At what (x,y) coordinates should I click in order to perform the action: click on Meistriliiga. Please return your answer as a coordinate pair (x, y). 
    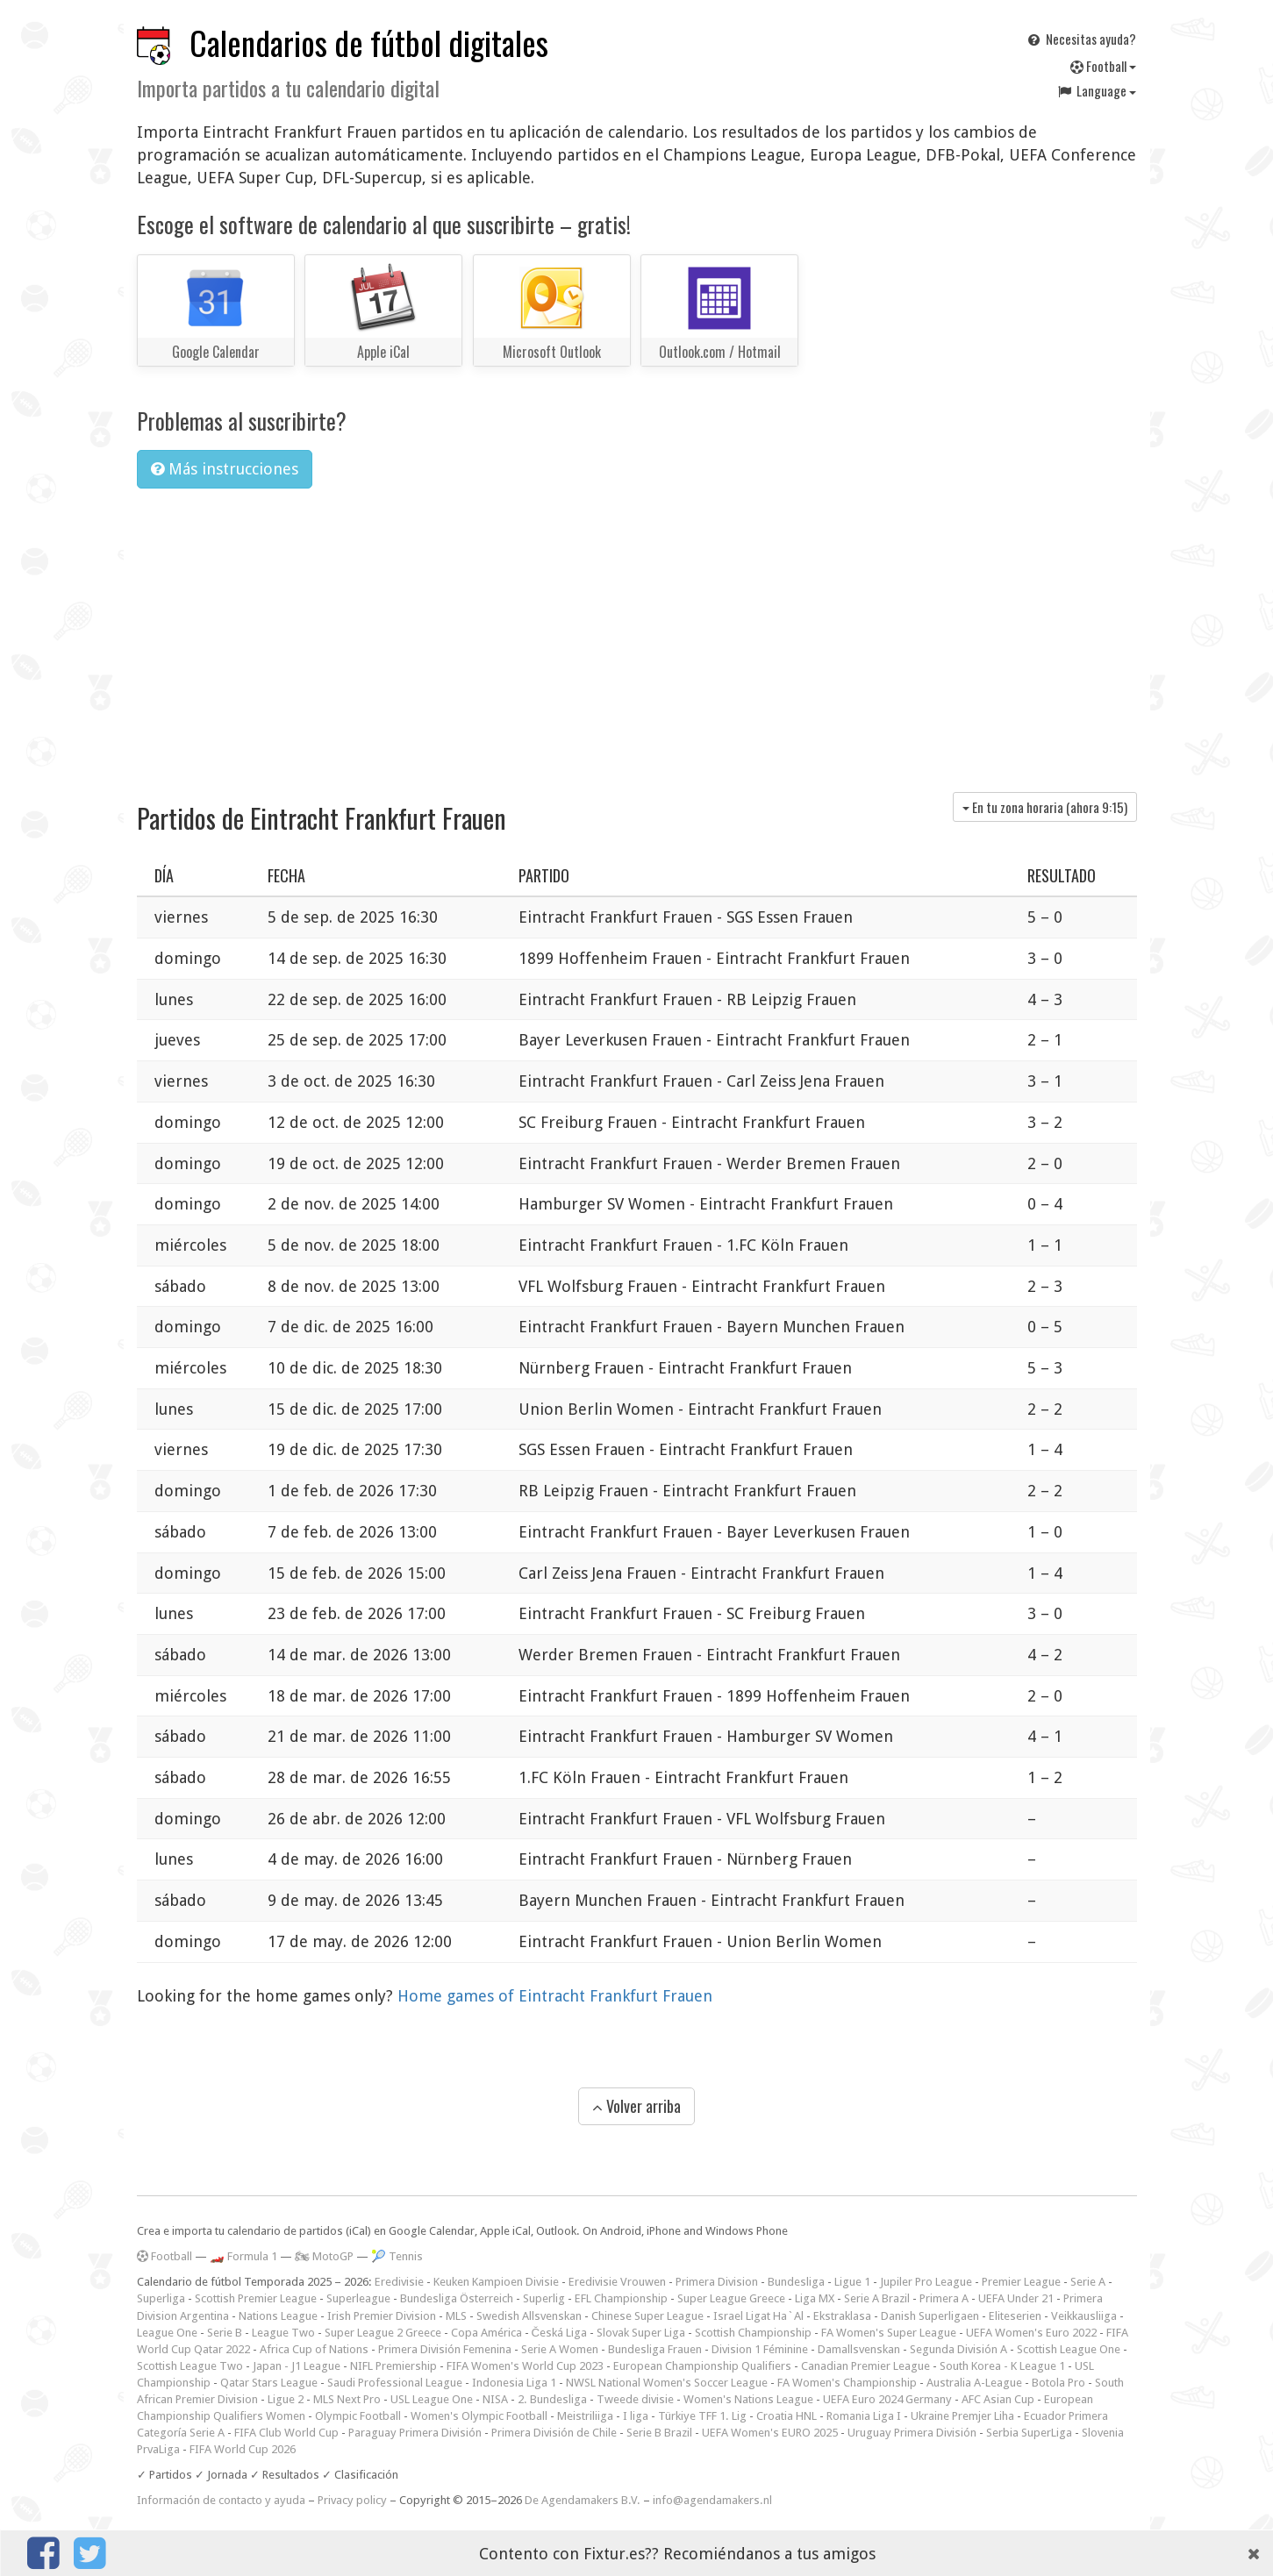
    Looking at the image, I should click on (585, 2416).